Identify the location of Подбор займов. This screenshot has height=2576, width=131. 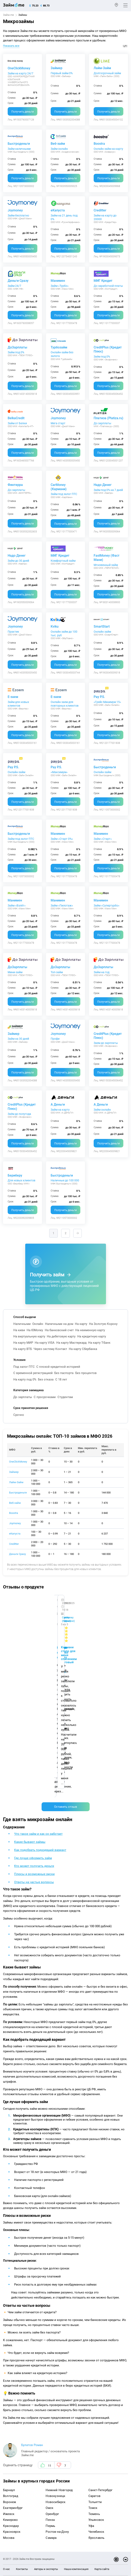
(12, 2472).